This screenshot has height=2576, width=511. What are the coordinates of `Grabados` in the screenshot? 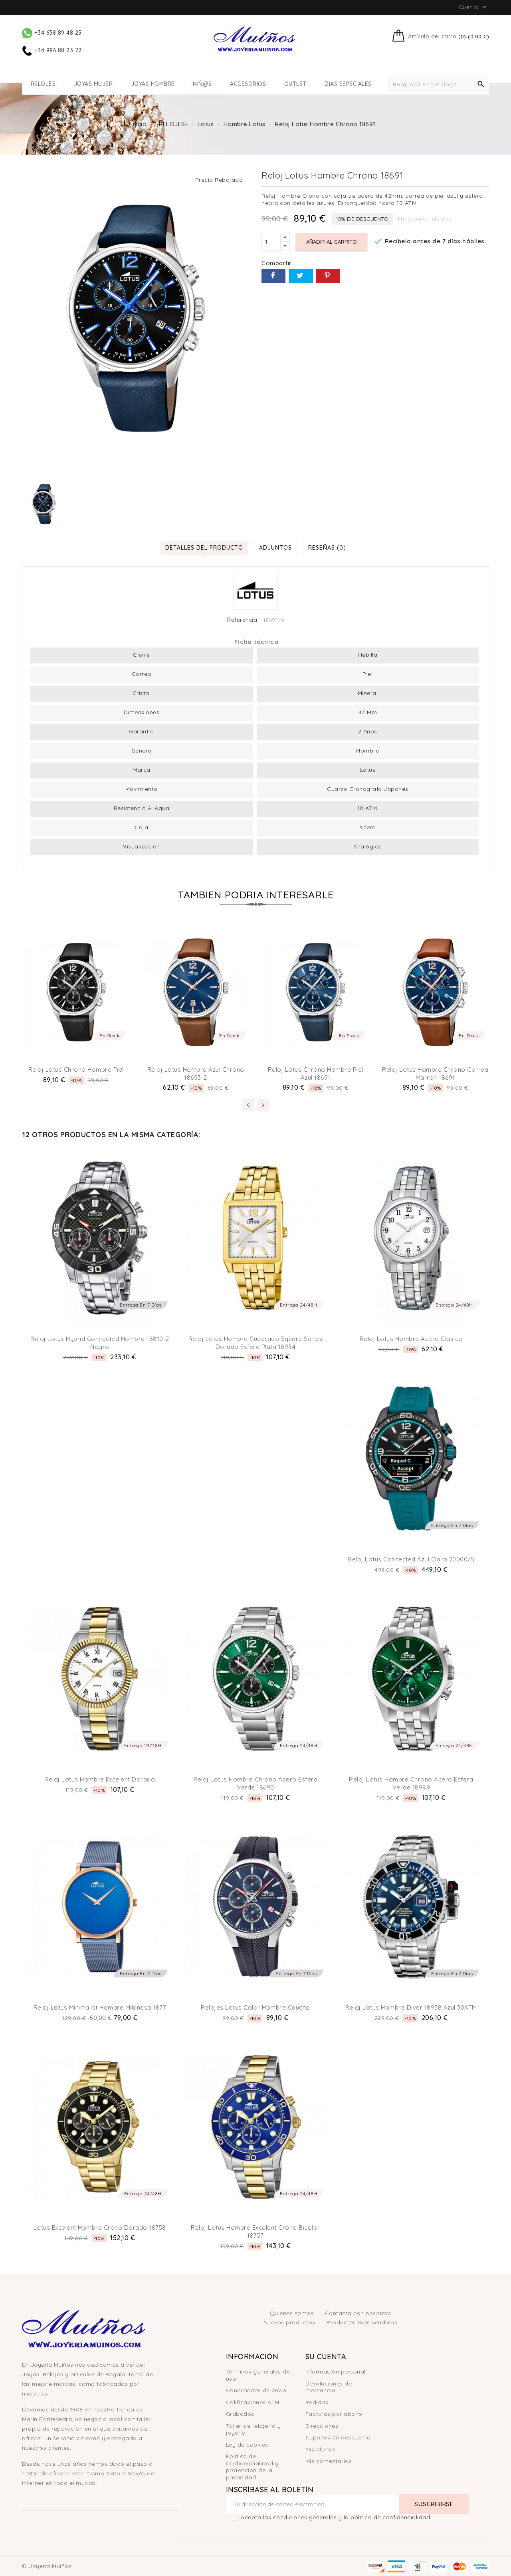 It's located at (240, 2413).